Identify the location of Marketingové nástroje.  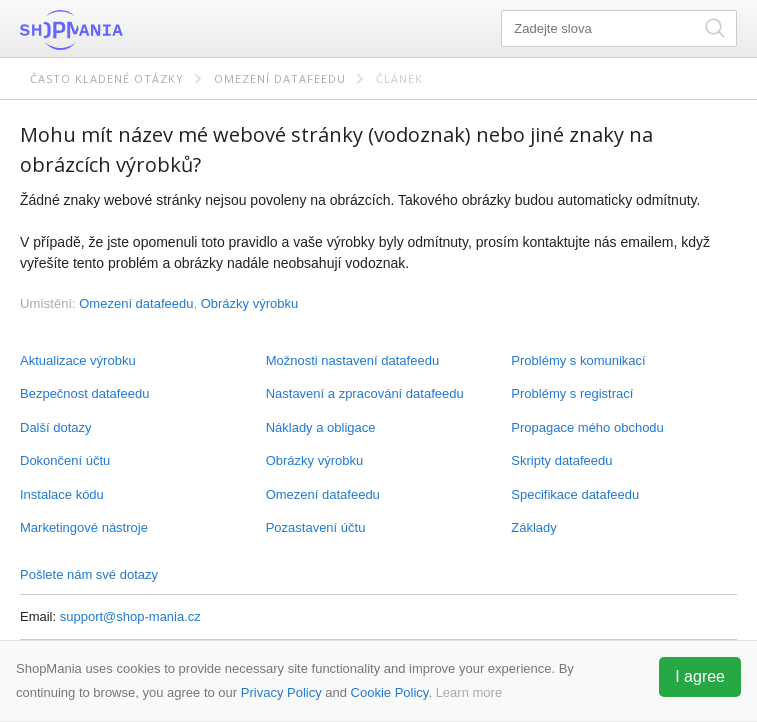
(84, 527).